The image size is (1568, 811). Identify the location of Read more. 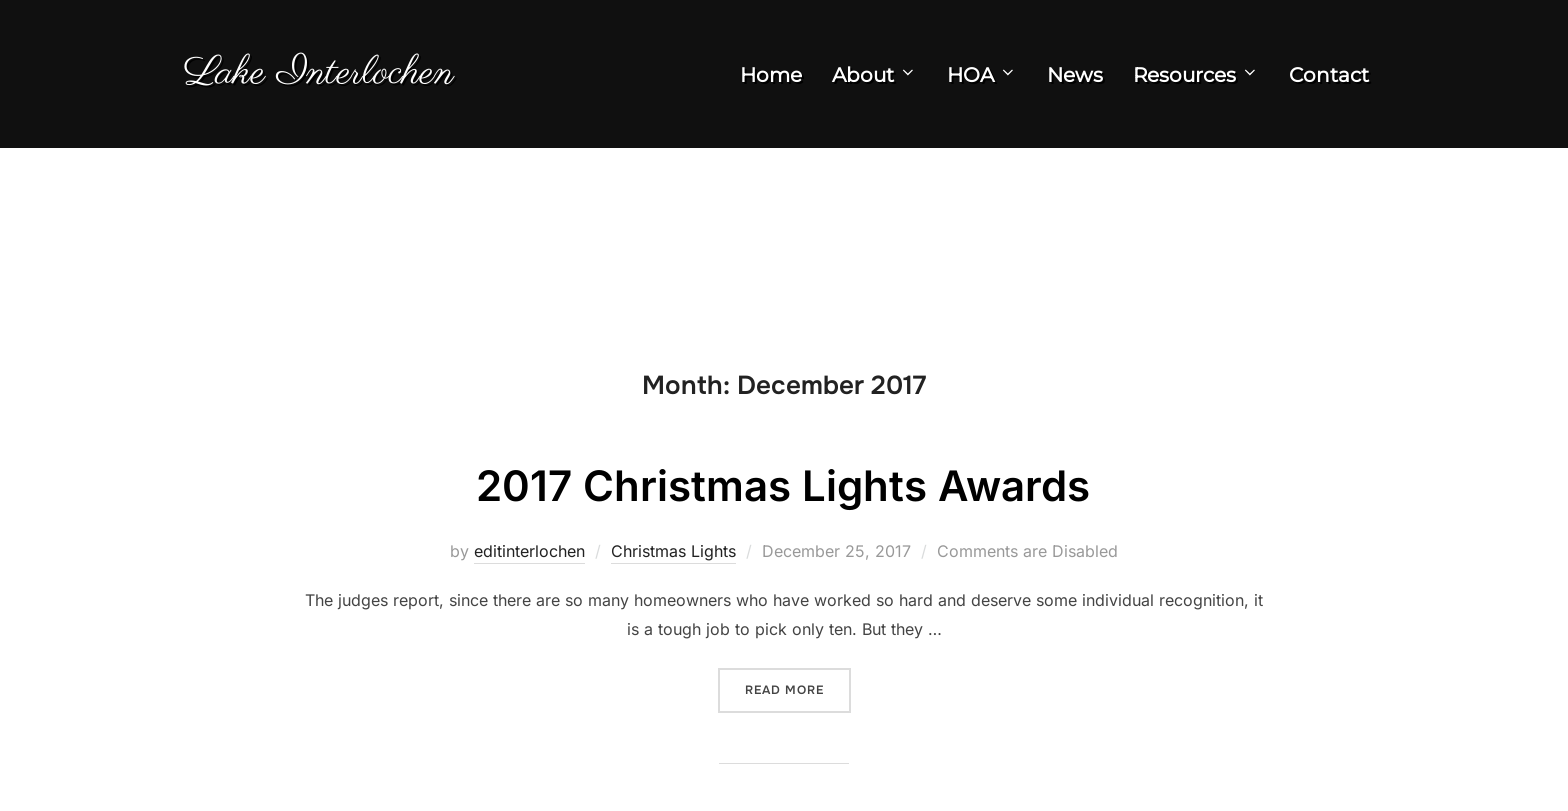
(798, 688).